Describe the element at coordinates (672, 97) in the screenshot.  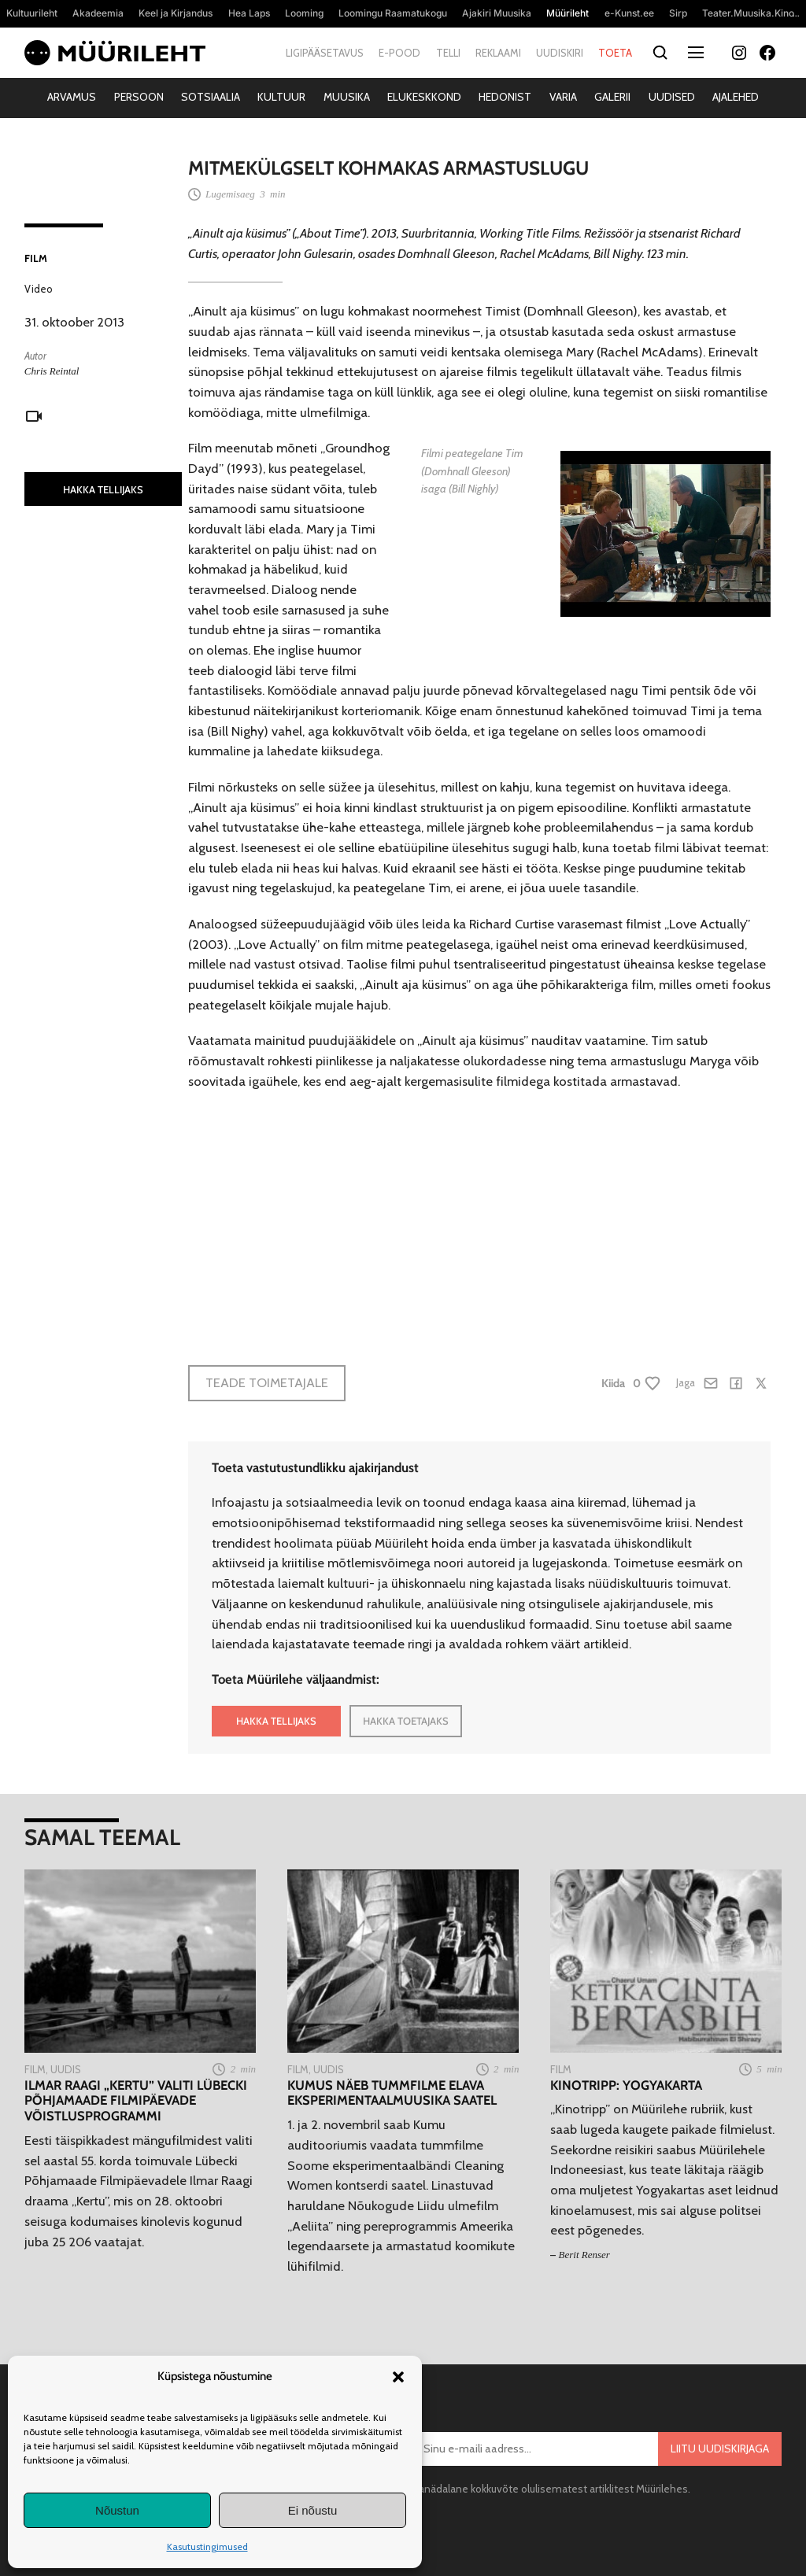
I see `Uudised` at that location.